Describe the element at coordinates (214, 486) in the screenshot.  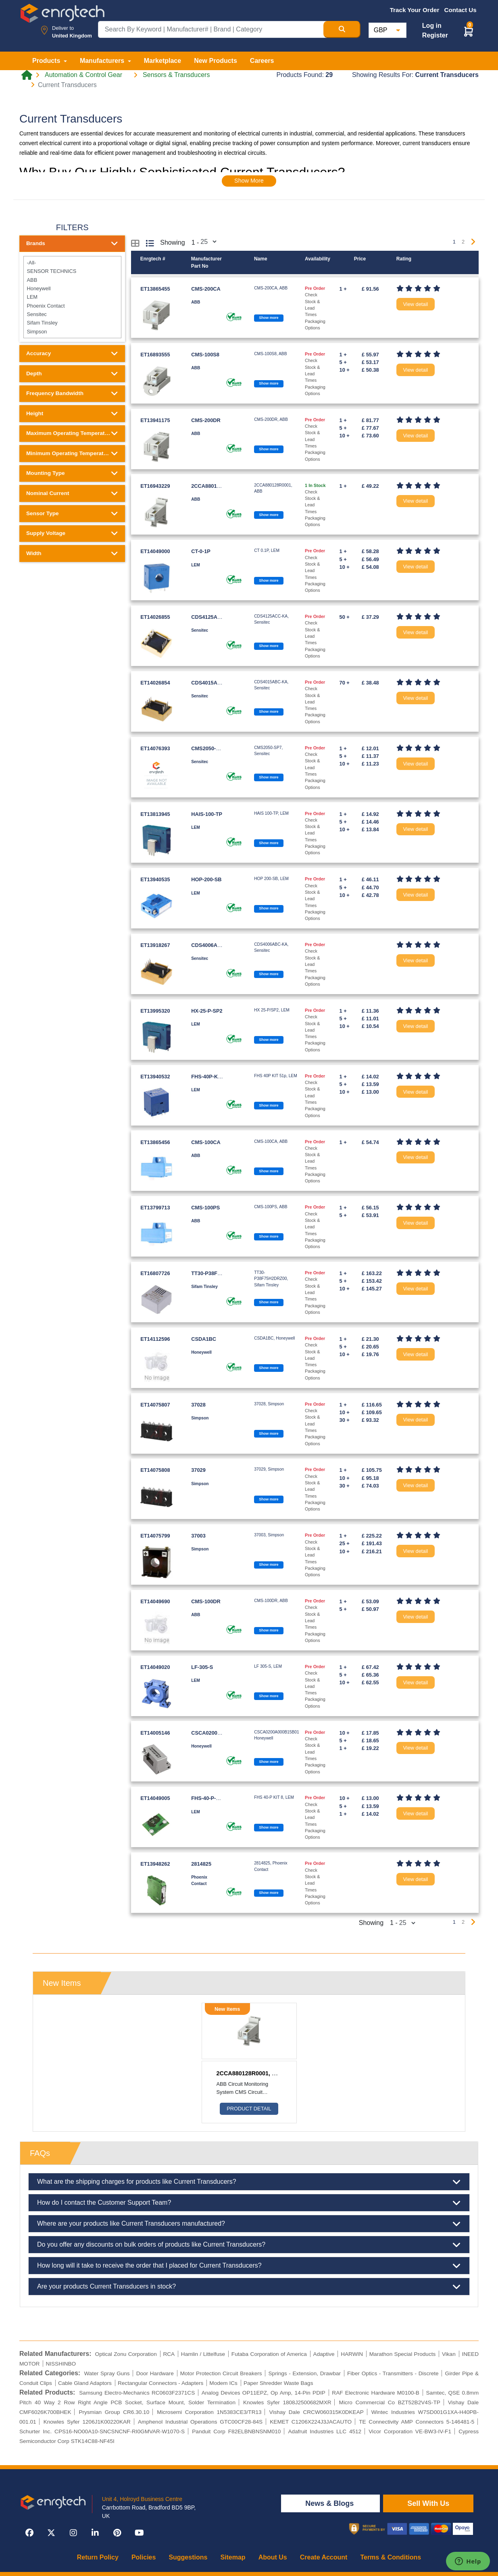
I see `2CCA880128R0001` at that location.